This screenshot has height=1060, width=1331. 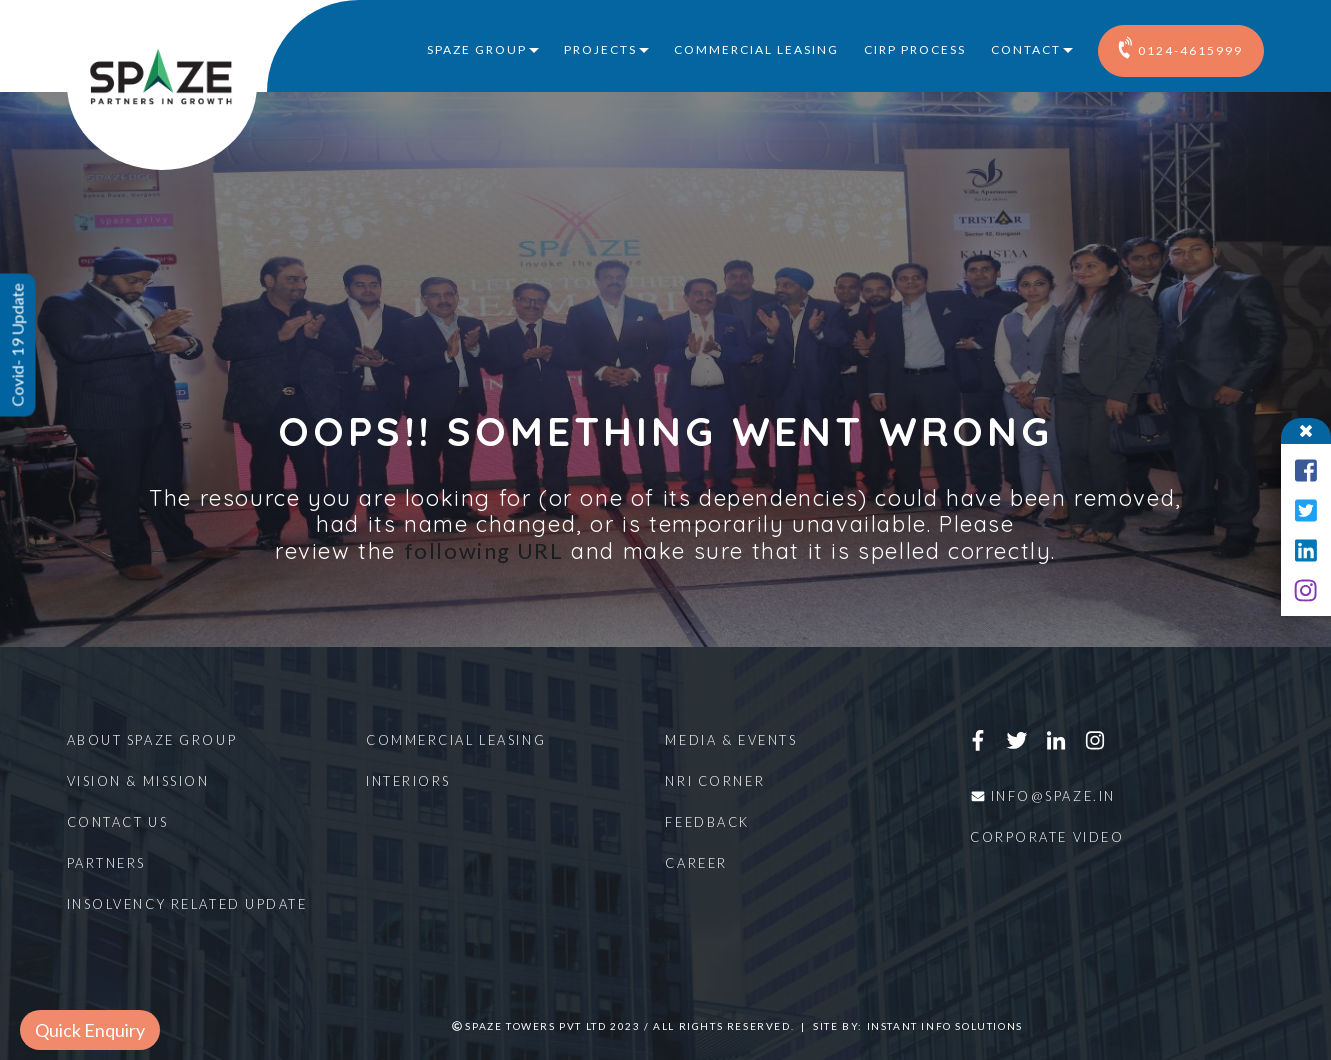 What do you see at coordinates (484, 550) in the screenshot?
I see `following URL` at bounding box center [484, 550].